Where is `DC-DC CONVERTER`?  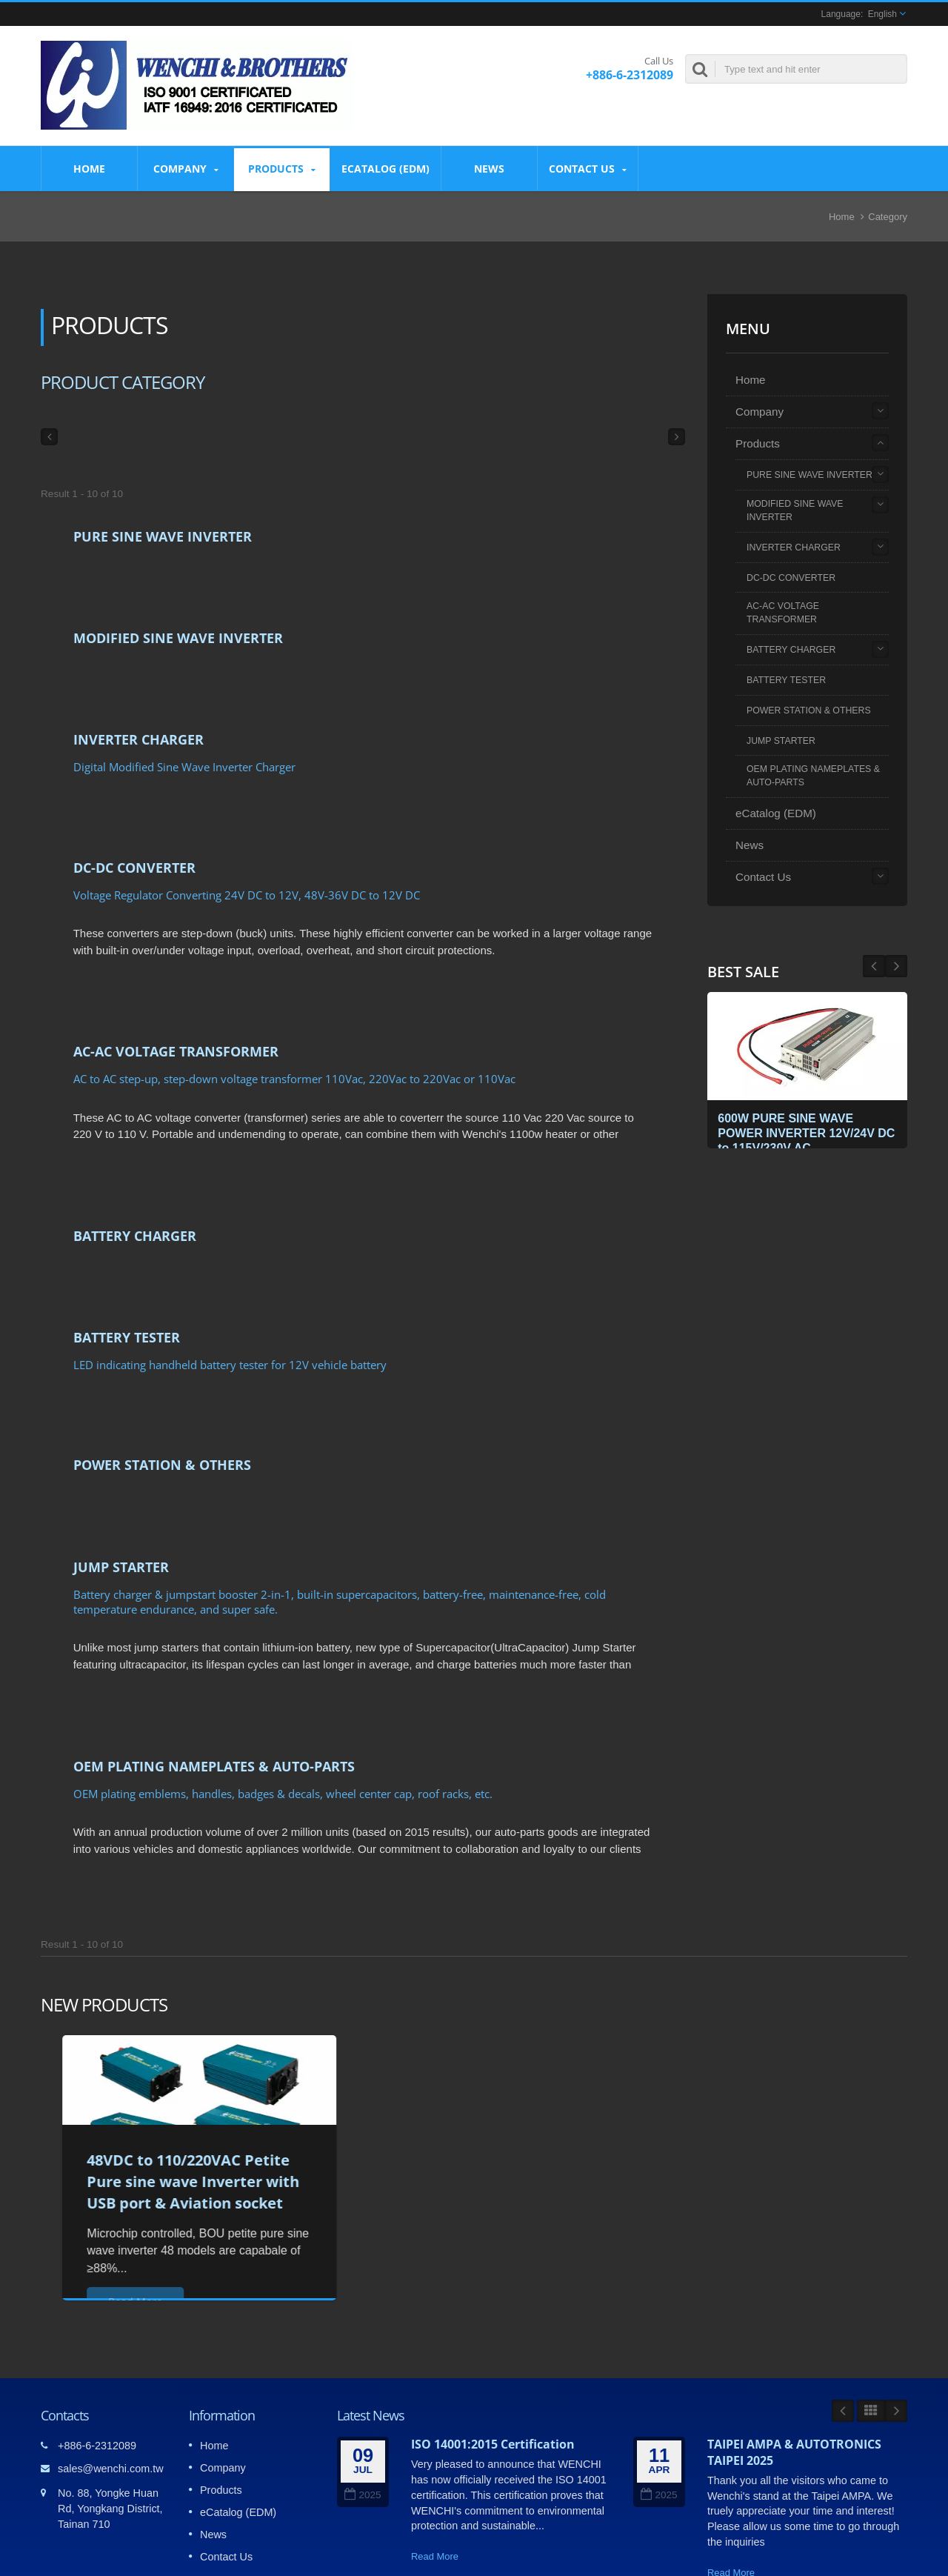 DC-DC CONVERTER is located at coordinates (134, 834).